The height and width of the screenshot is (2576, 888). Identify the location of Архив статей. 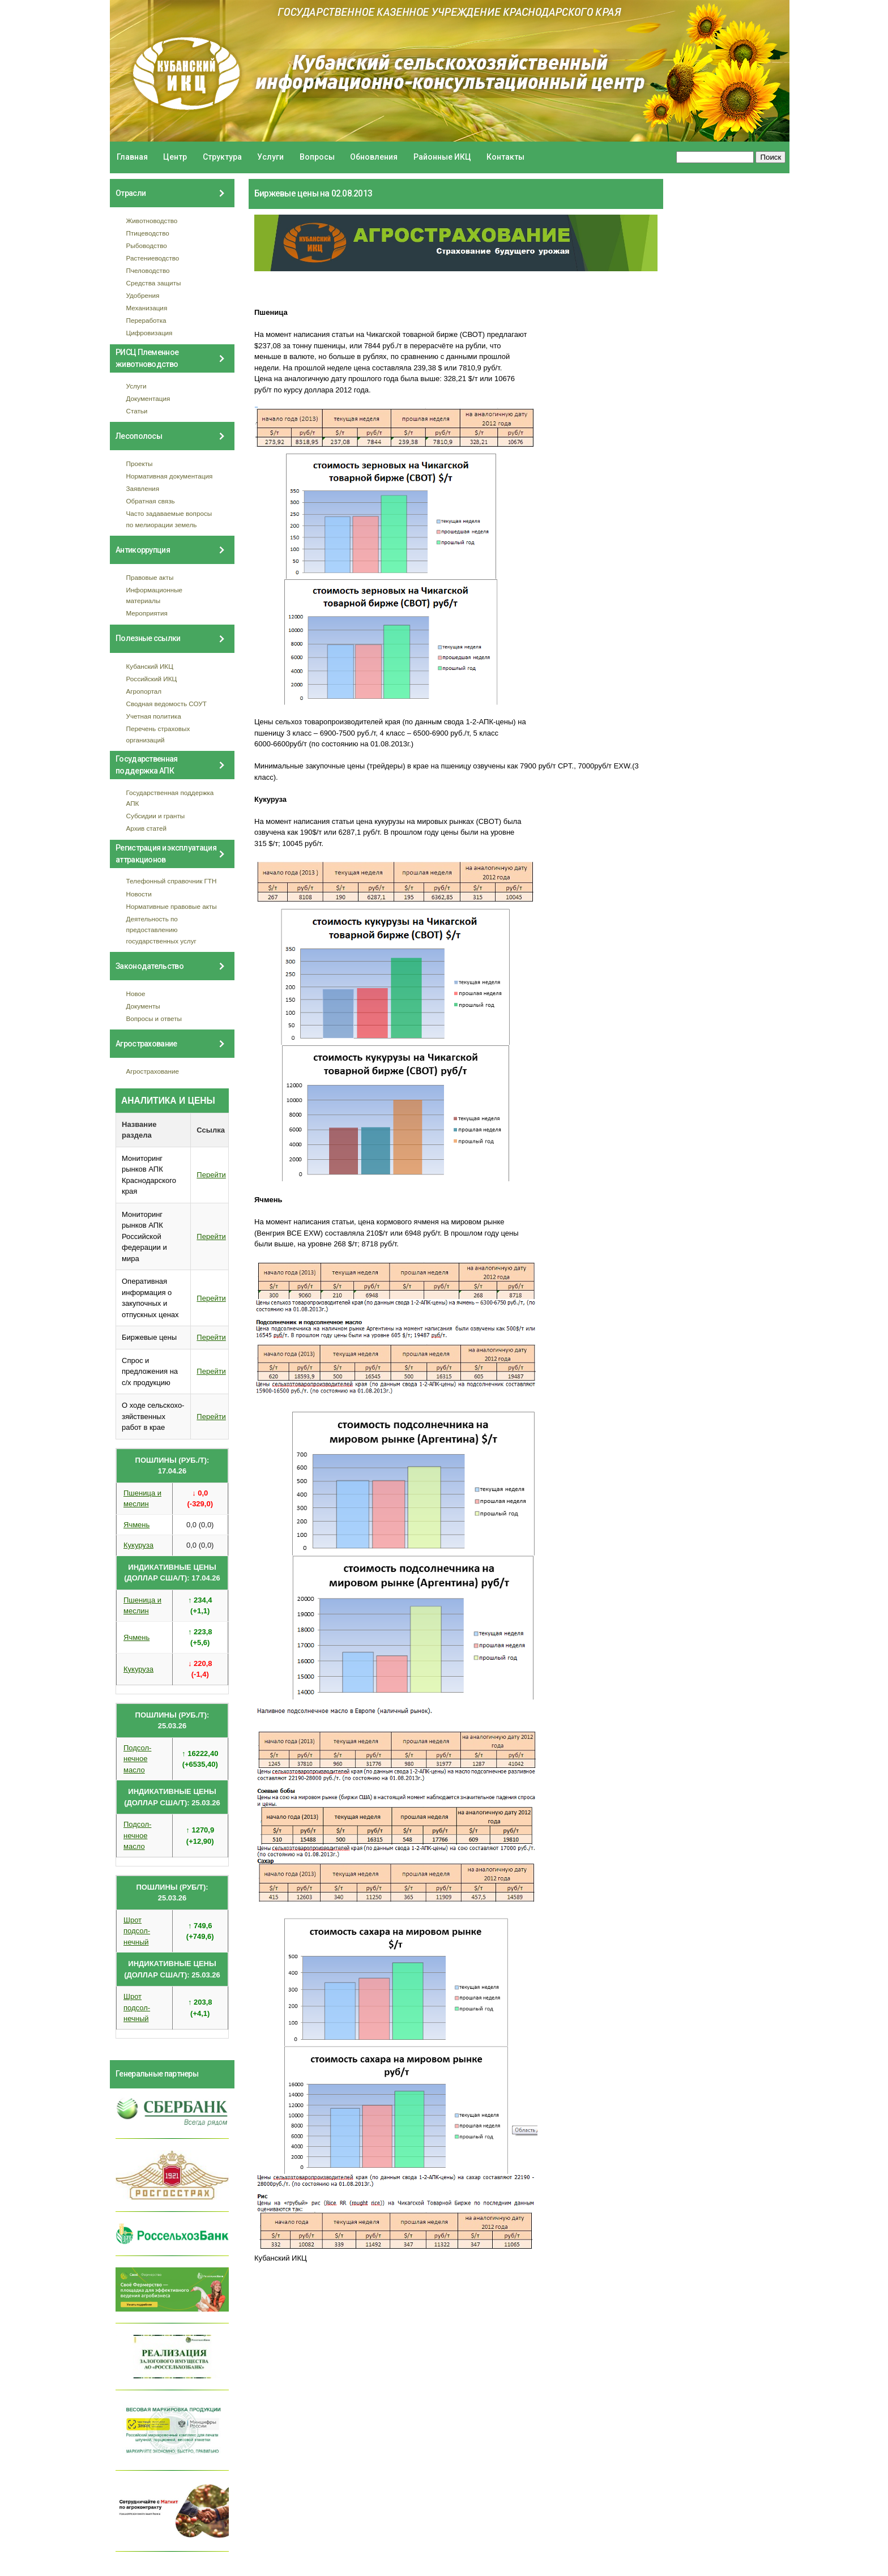
(146, 828).